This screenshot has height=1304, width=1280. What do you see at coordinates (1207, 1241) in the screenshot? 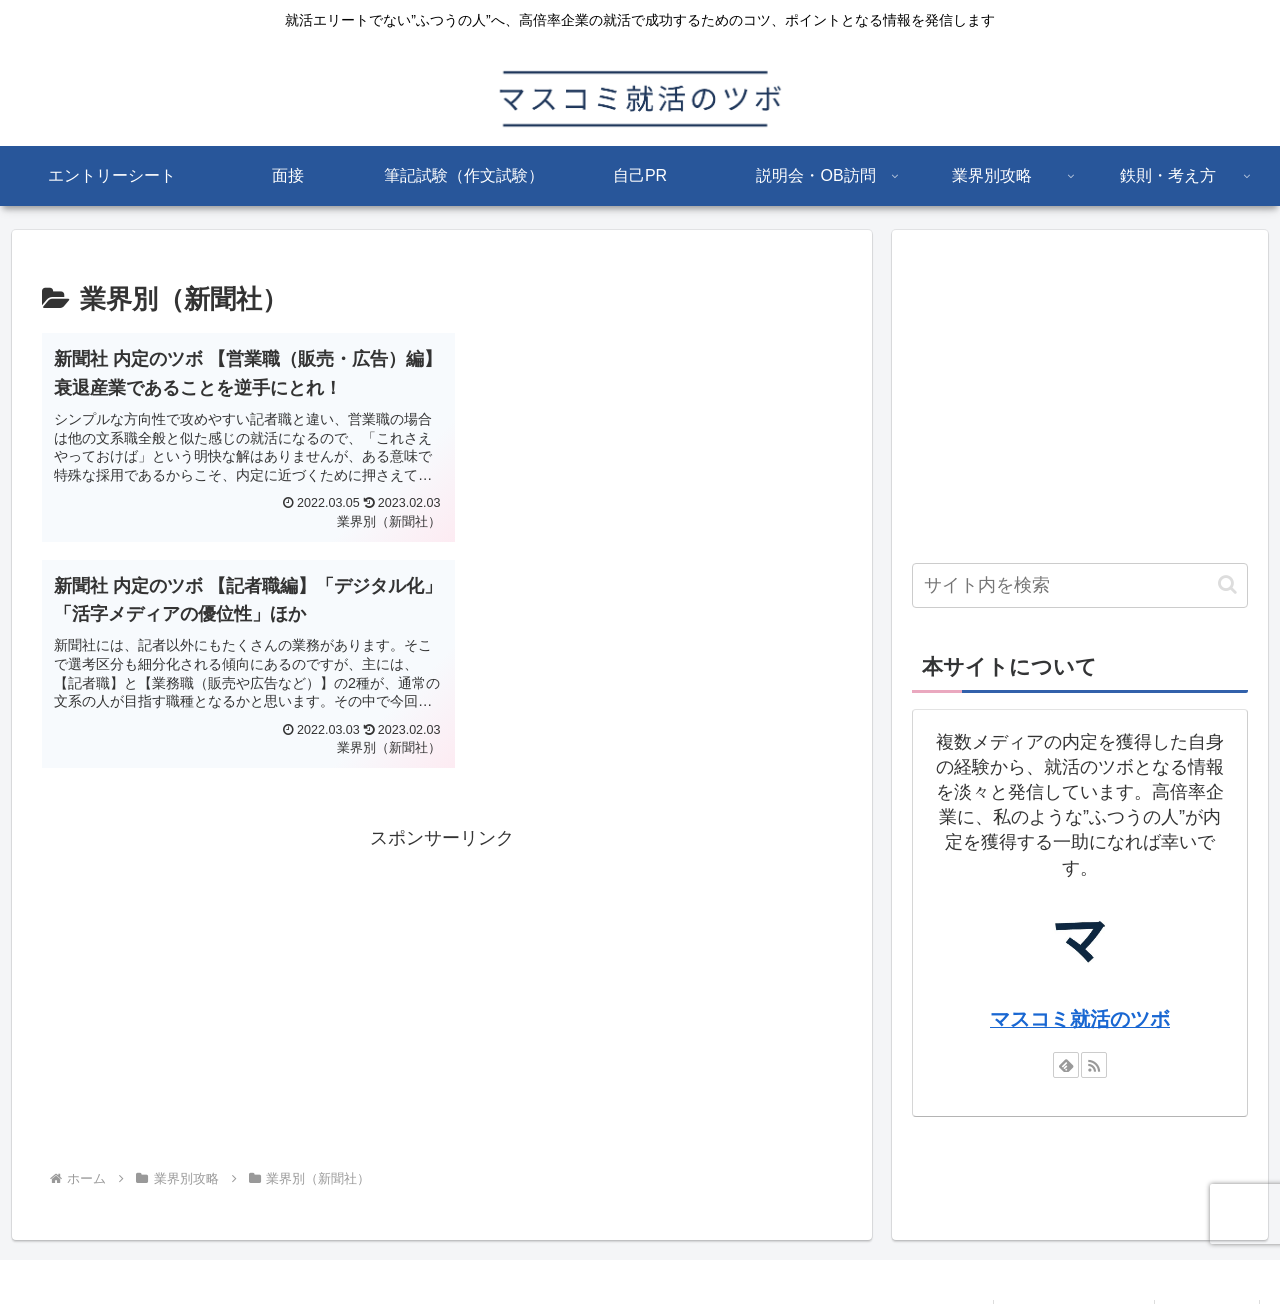
I see `お問い合わせ` at bounding box center [1207, 1241].